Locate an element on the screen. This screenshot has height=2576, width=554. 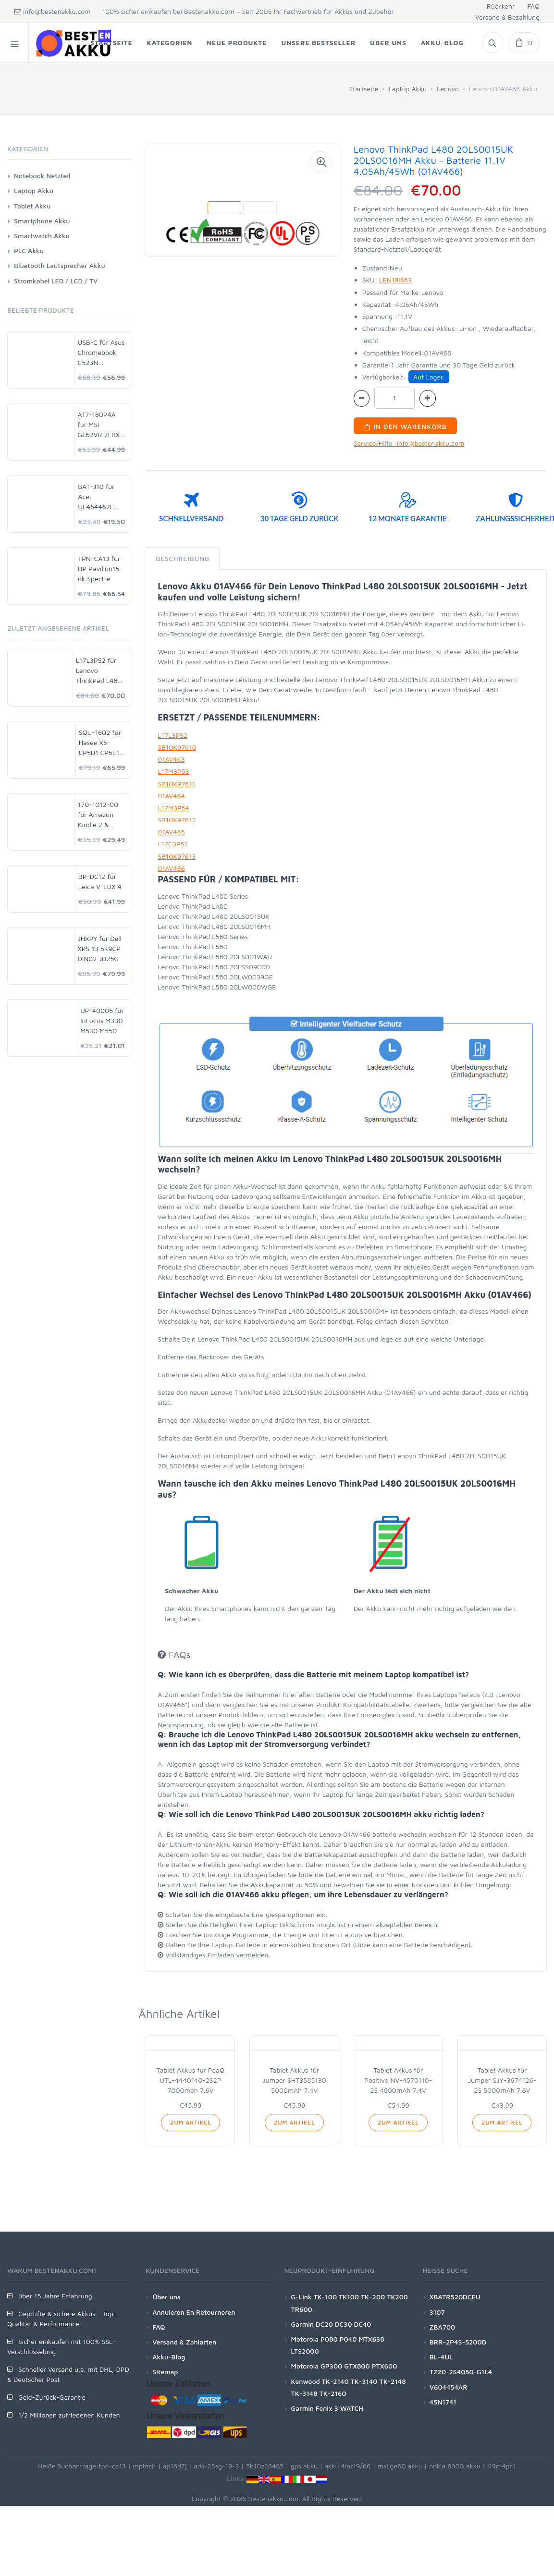
msi ge60 akku is located at coordinates (399, 2466).